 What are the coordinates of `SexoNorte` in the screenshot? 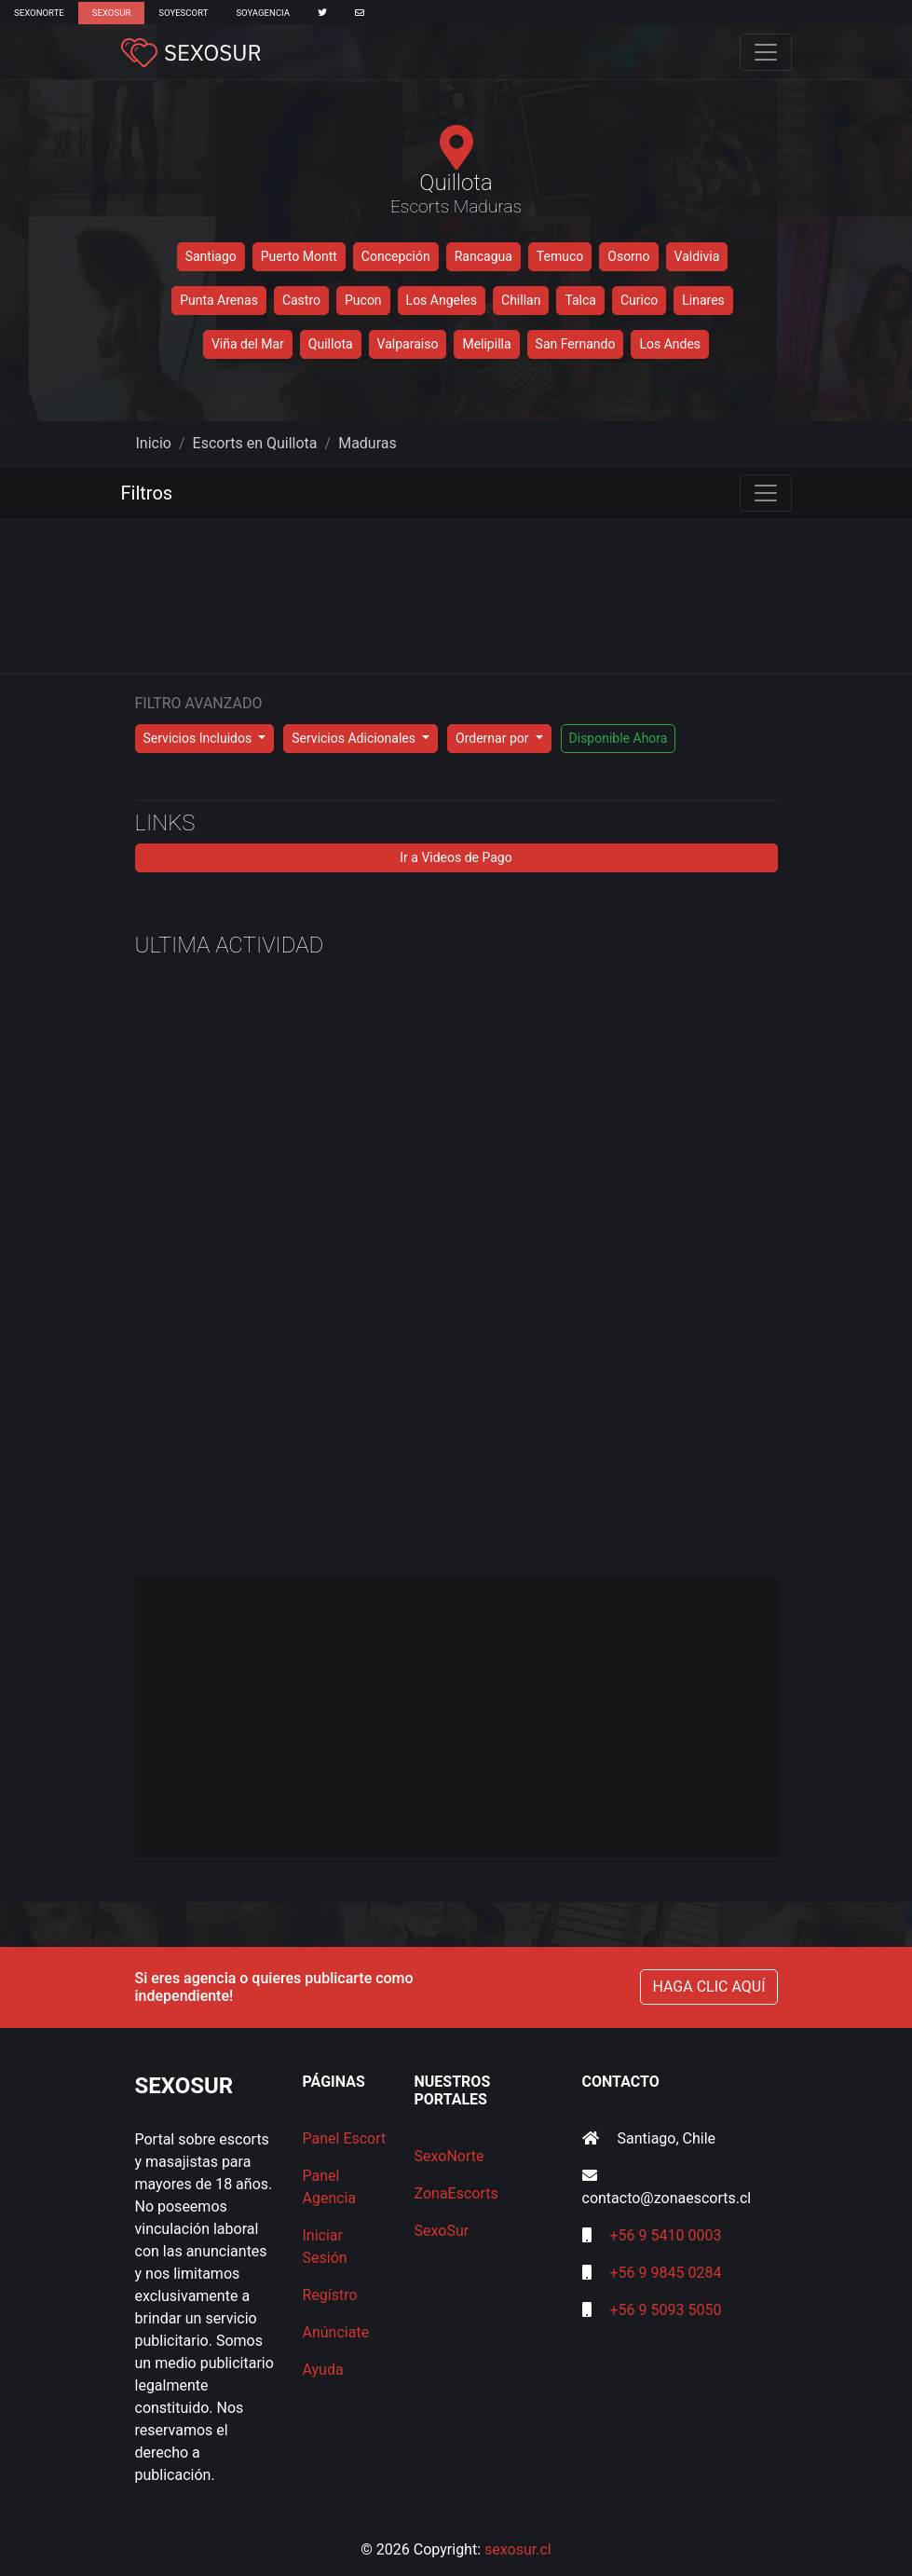 It's located at (39, 12).